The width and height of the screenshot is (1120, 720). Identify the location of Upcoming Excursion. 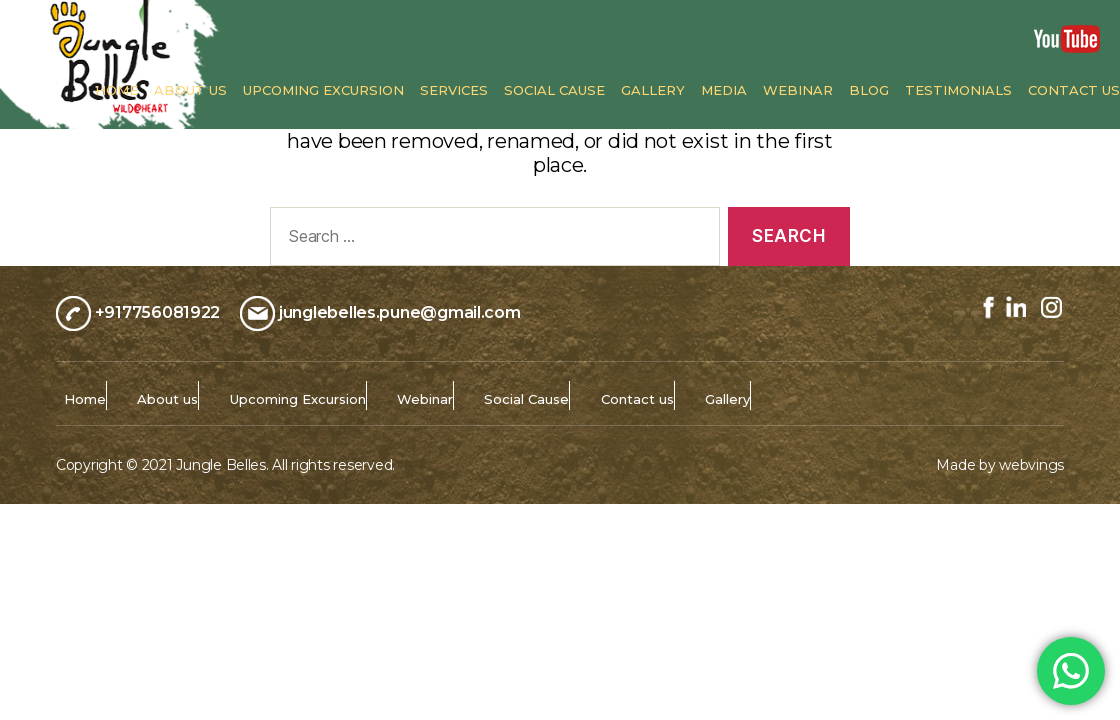
(323, 90).